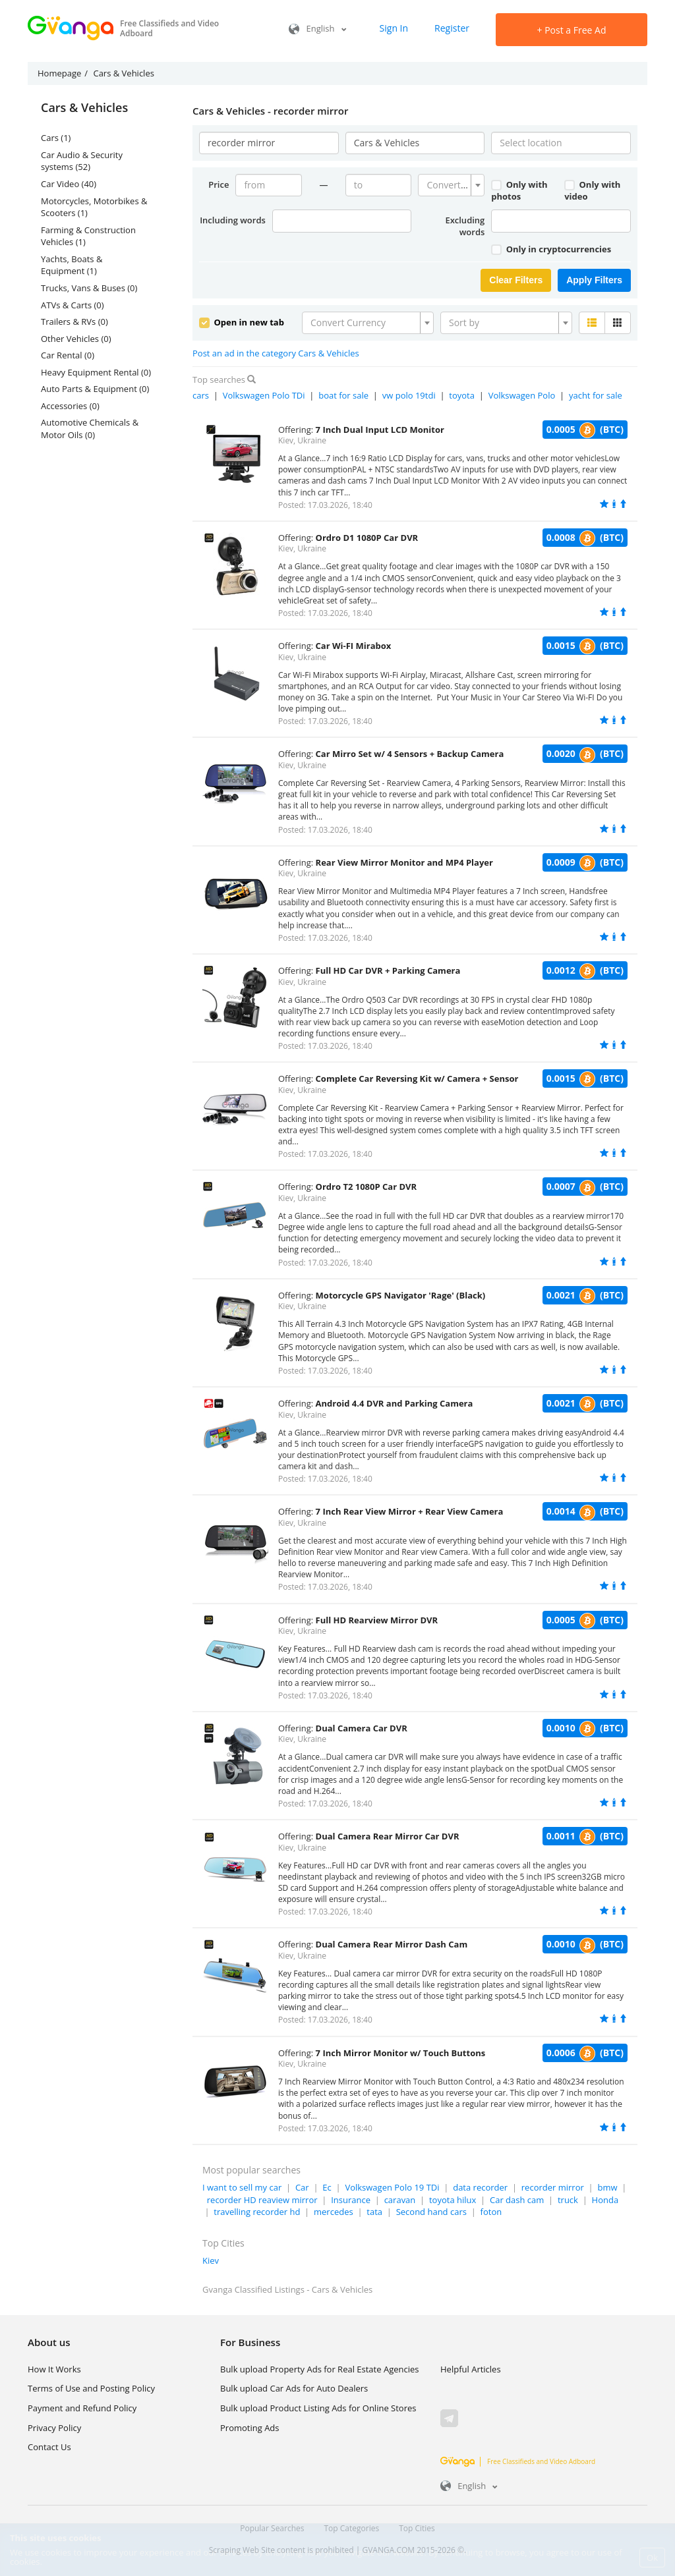 This screenshot has height=2576, width=675. I want to click on Only with photos, so click(519, 191).